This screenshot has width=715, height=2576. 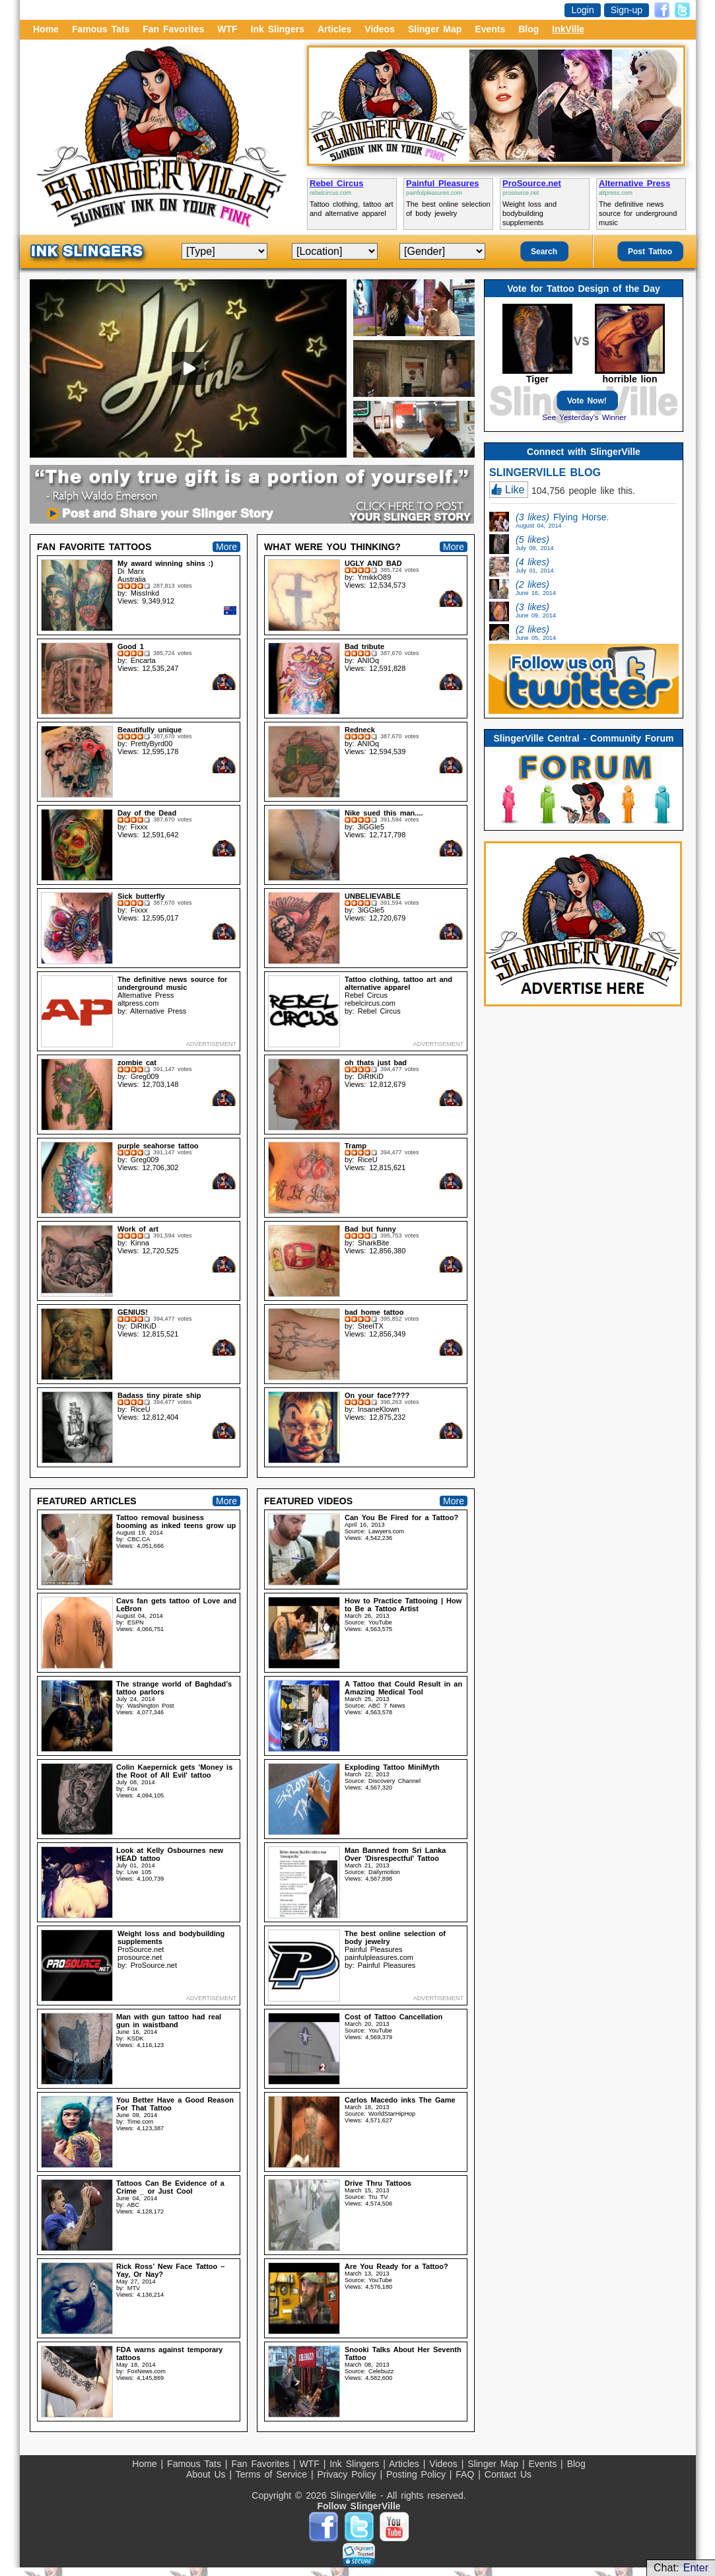 I want to click on See Yesterday's Winner, so click(x=584, y=417).